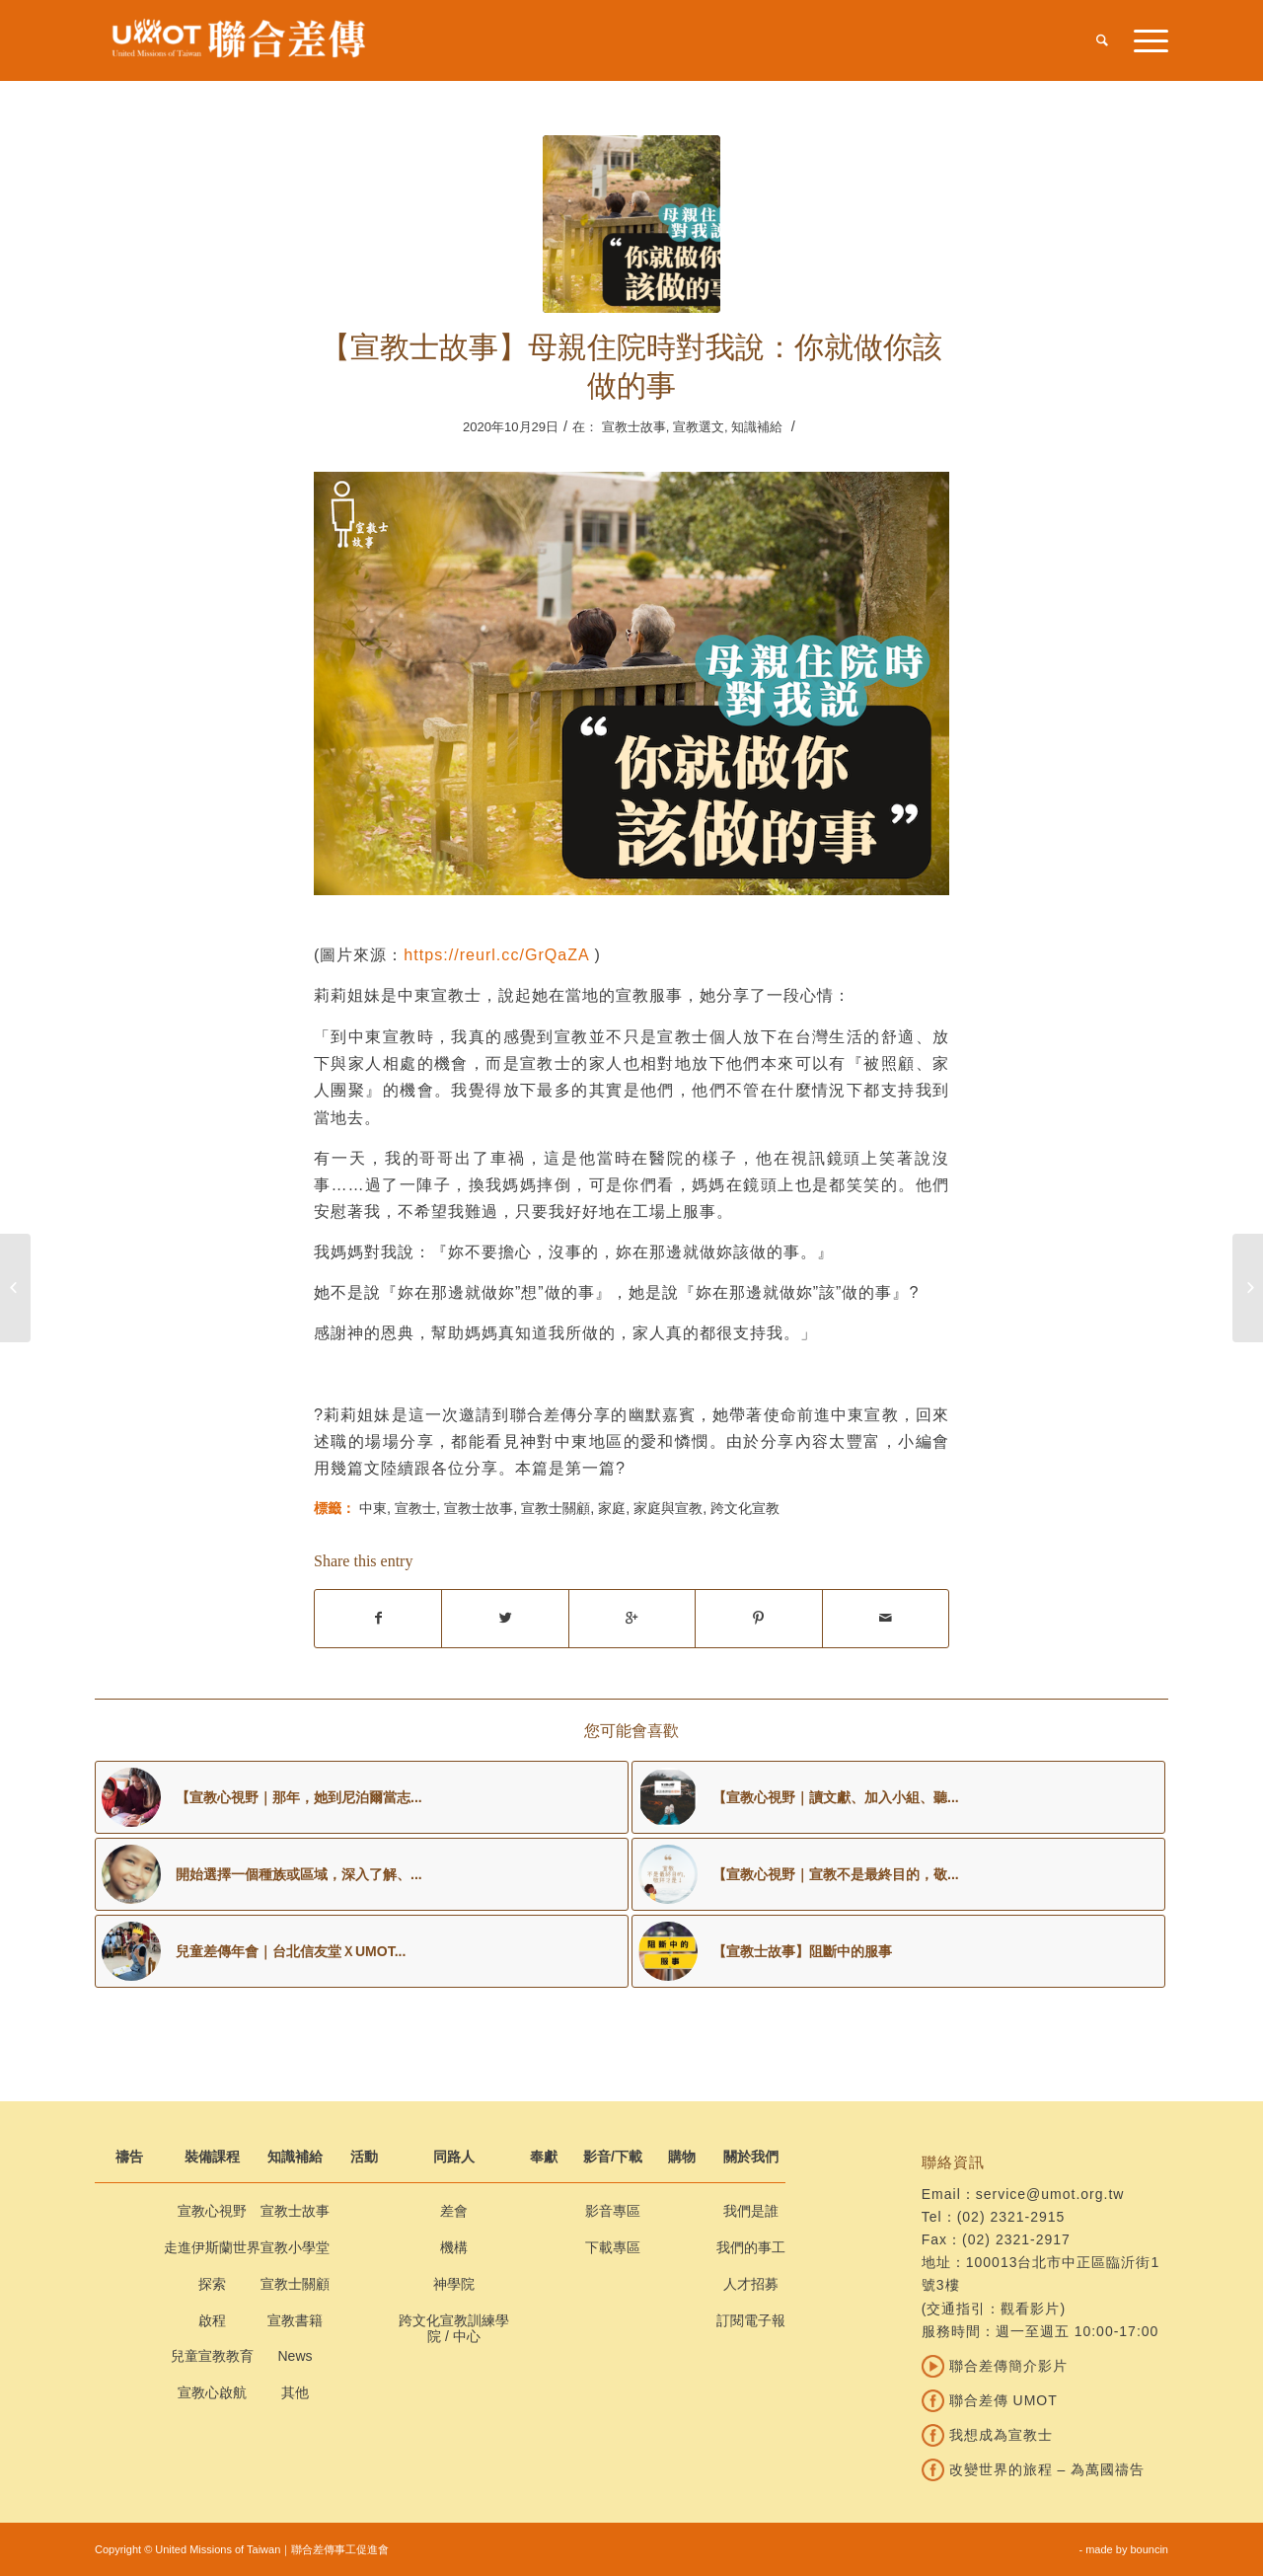  What do you see at coordinates (756, 426) in the screenshot?
I see `知識補給` at bounding box center [756, 426].